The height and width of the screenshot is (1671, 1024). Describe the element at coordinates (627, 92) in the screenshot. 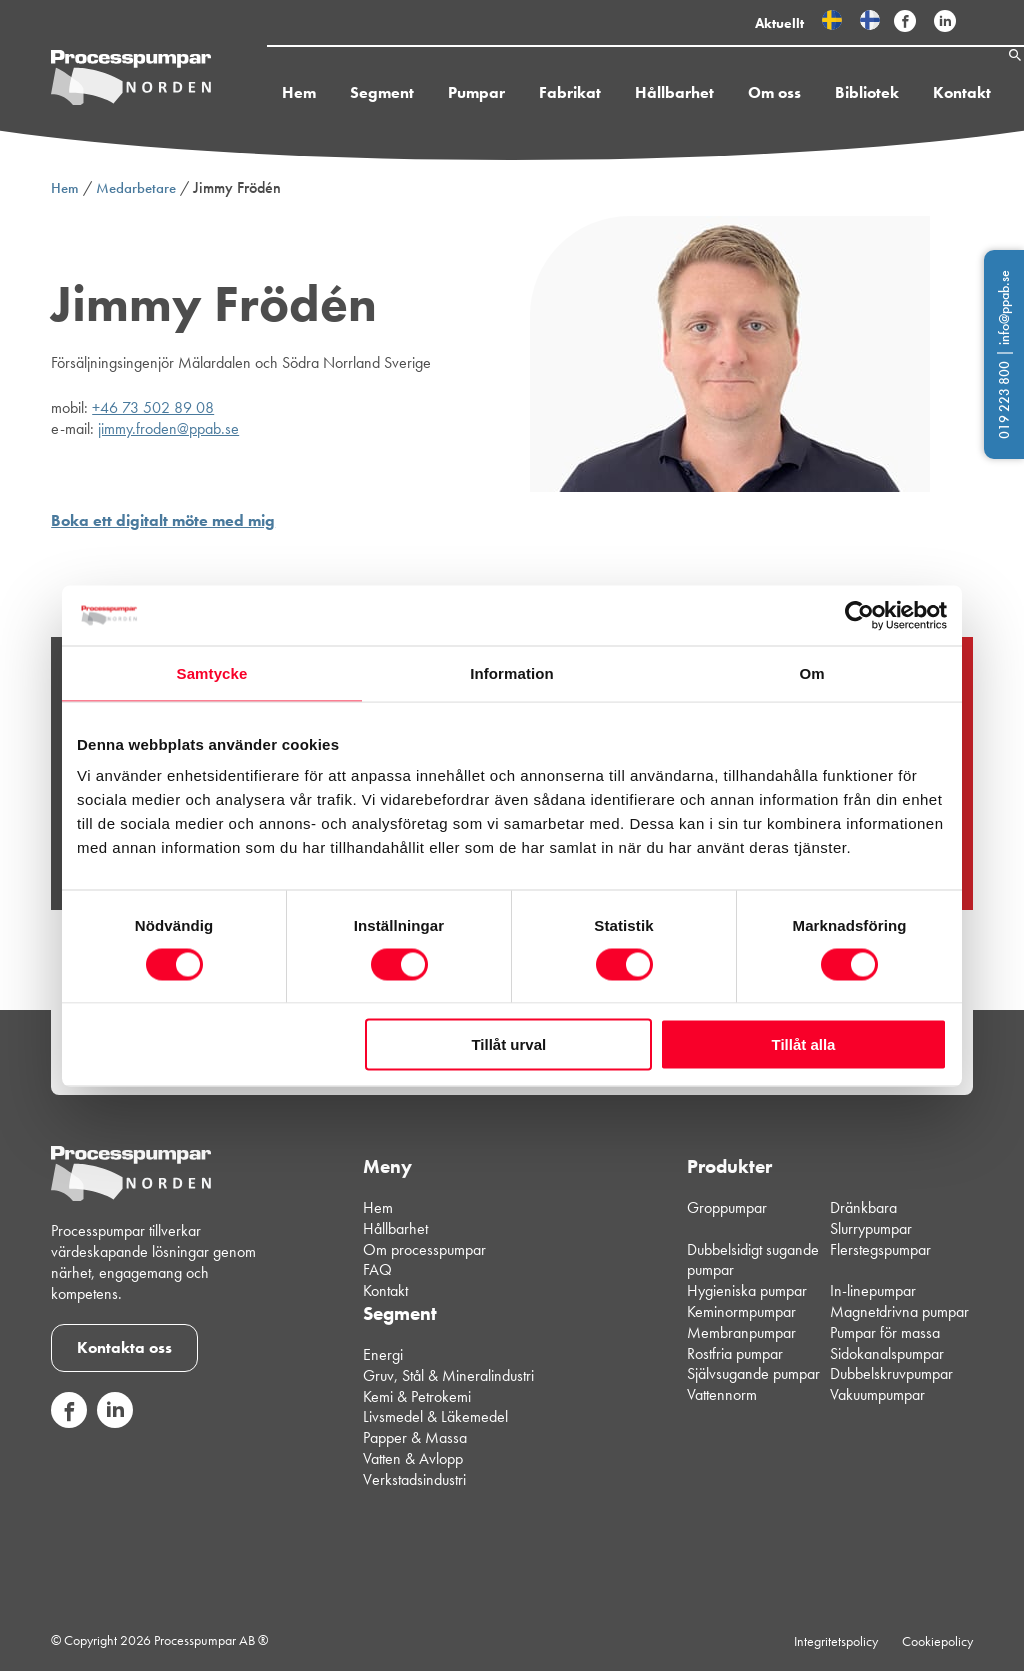

I see `Hållbarhet` at that location.